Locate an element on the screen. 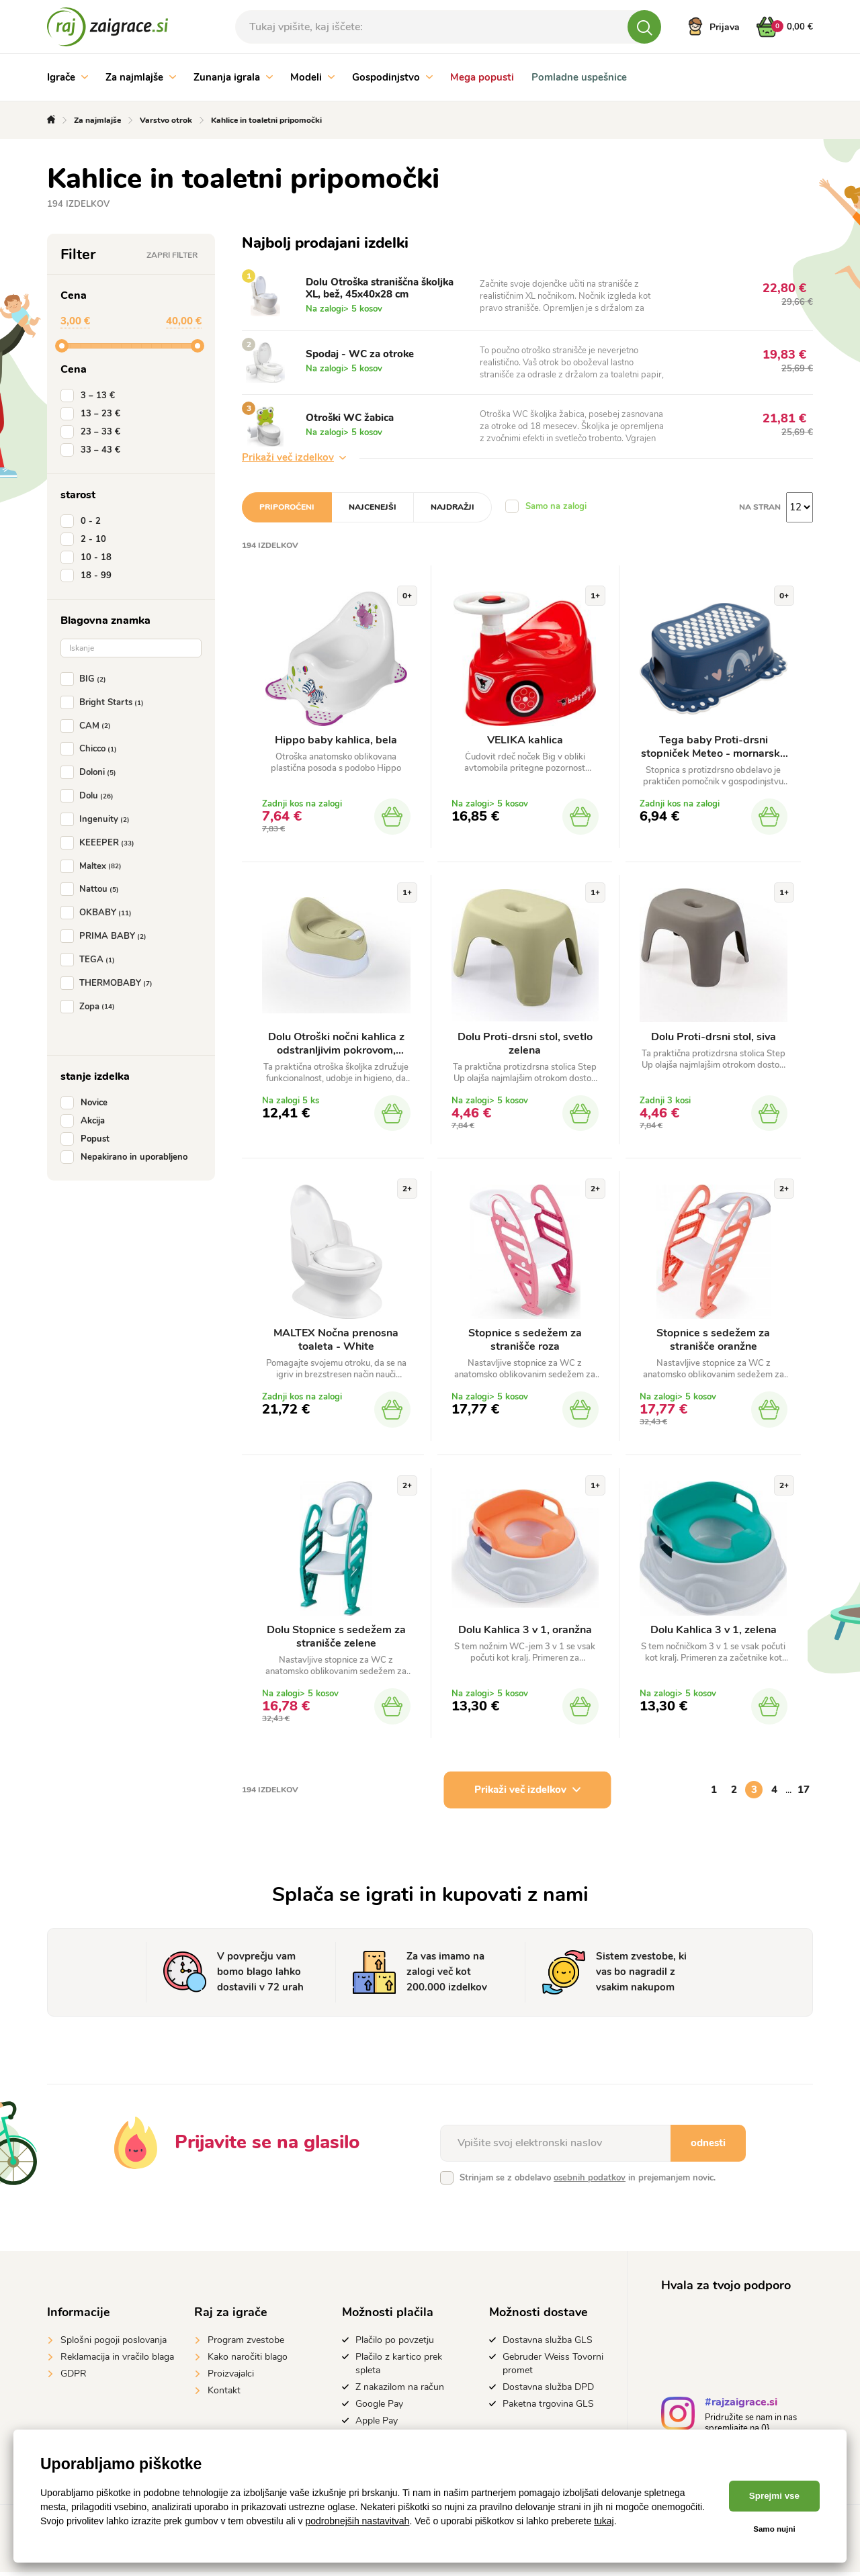 Image resolution: width=860 pixels, height=2576 pixels. odnesti is located at coordinates (708, 2146).